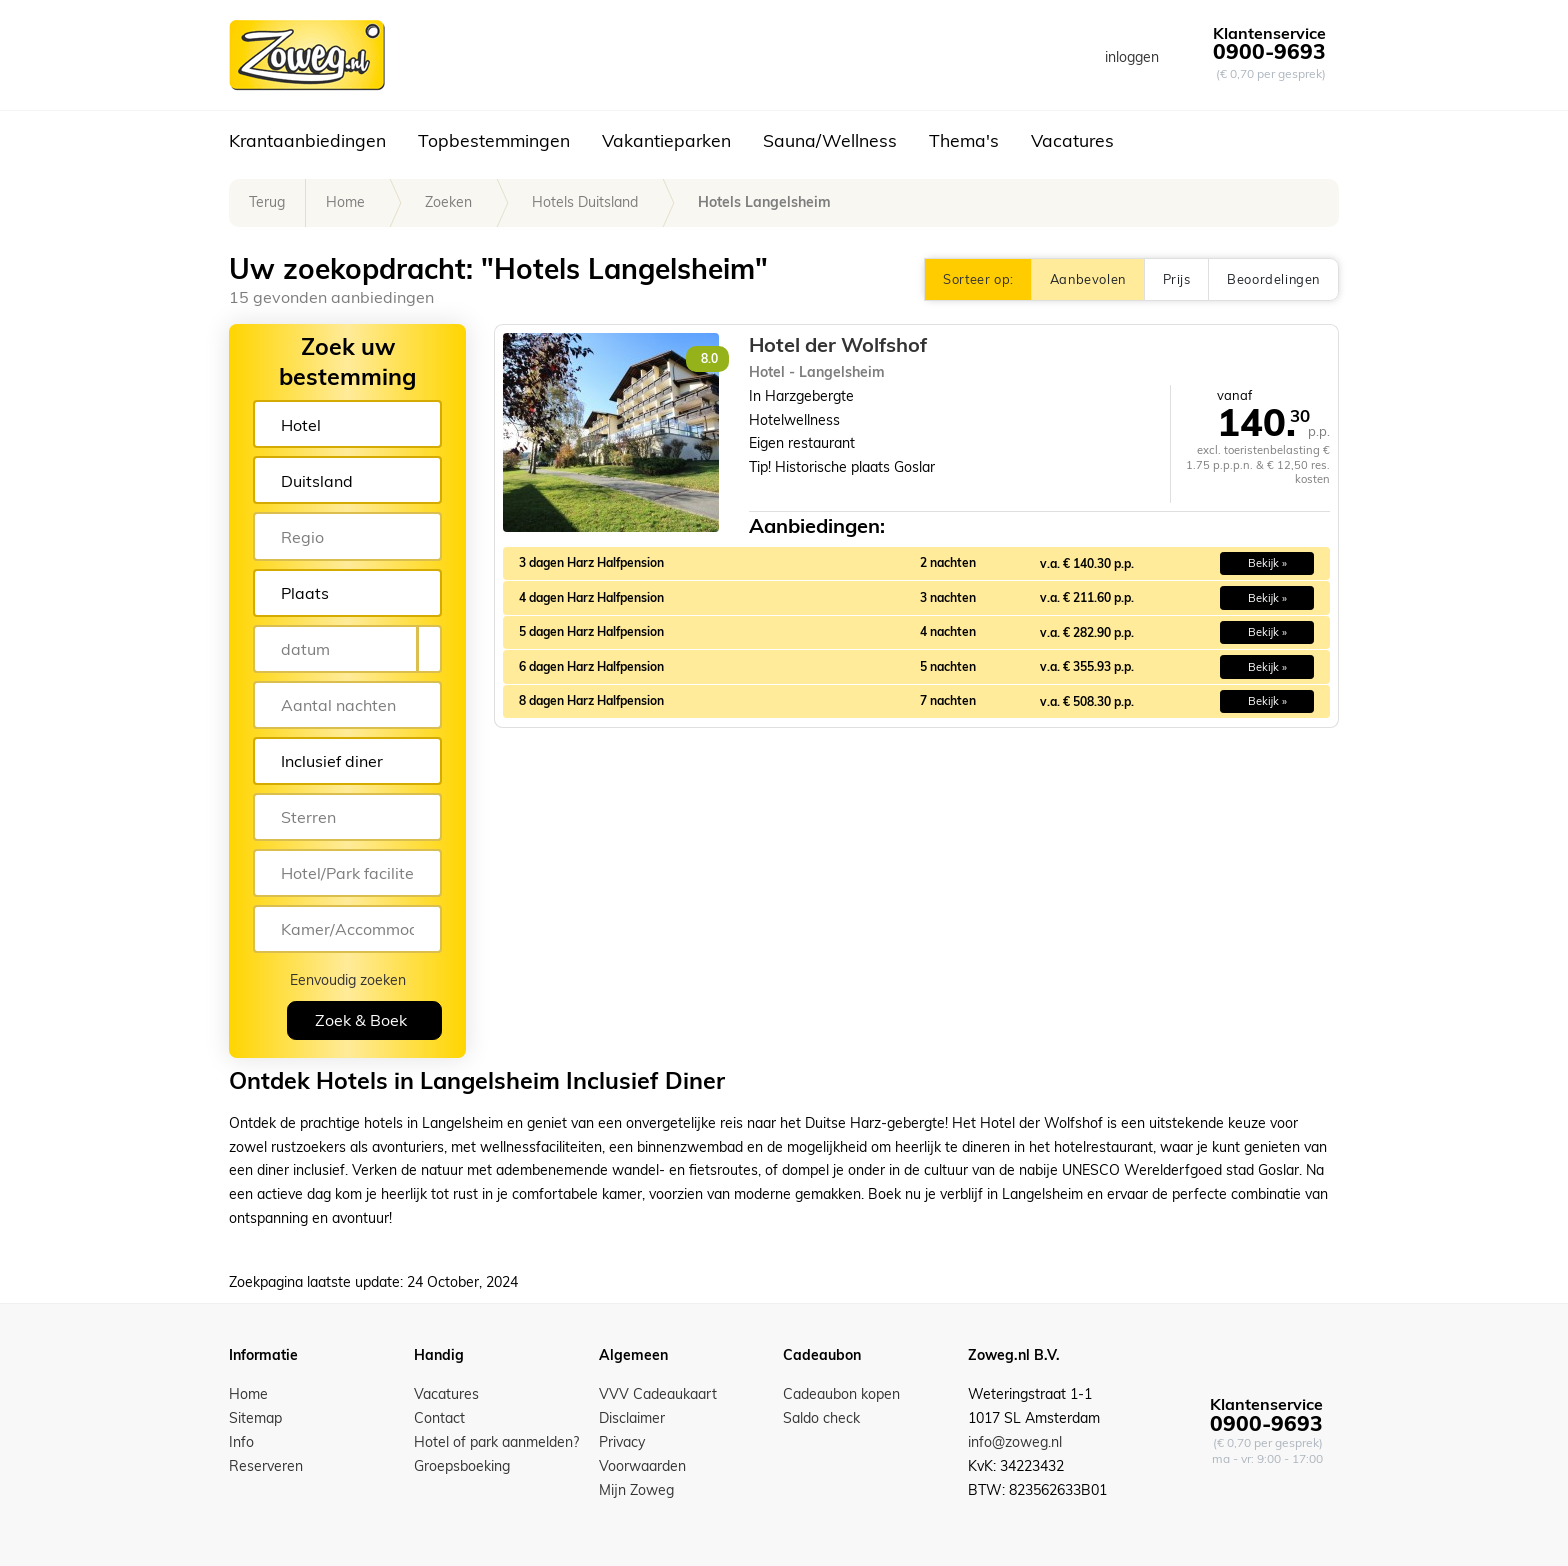 This screenshot has height=1566, width=1568. Describe the element at coordinates (462, 1466) in the screenshot. I see `Groepsboeking` at that location.